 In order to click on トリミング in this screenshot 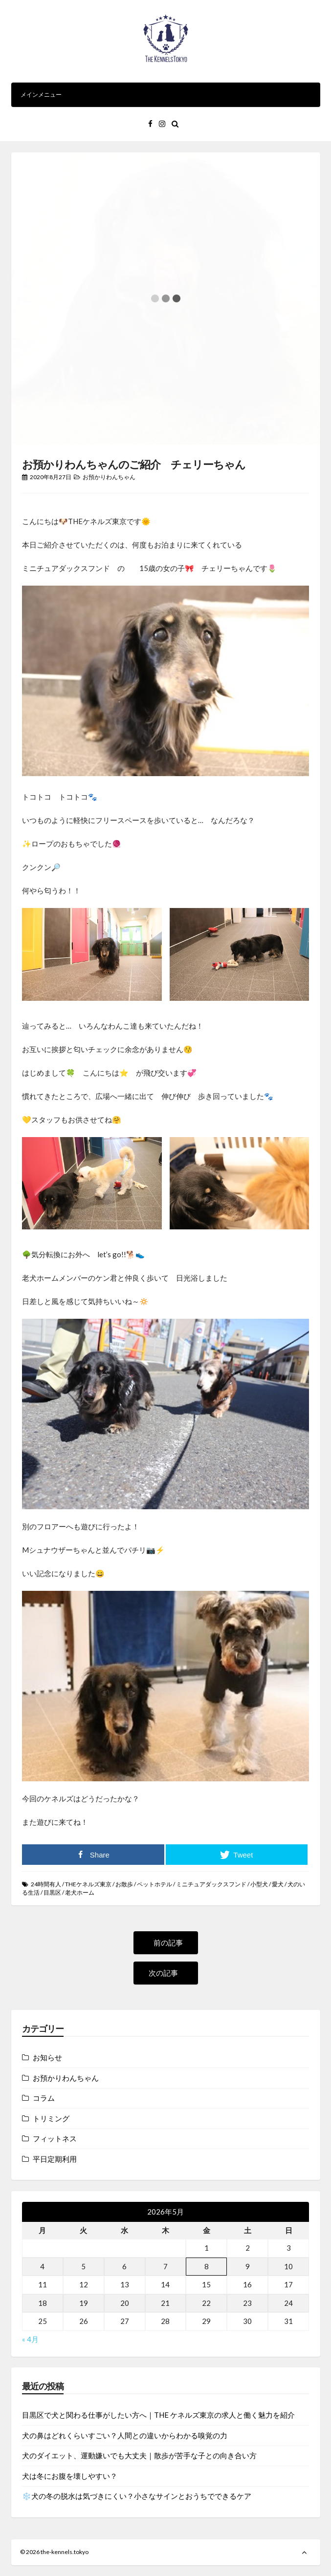, I will do `click(51, 2118)`.